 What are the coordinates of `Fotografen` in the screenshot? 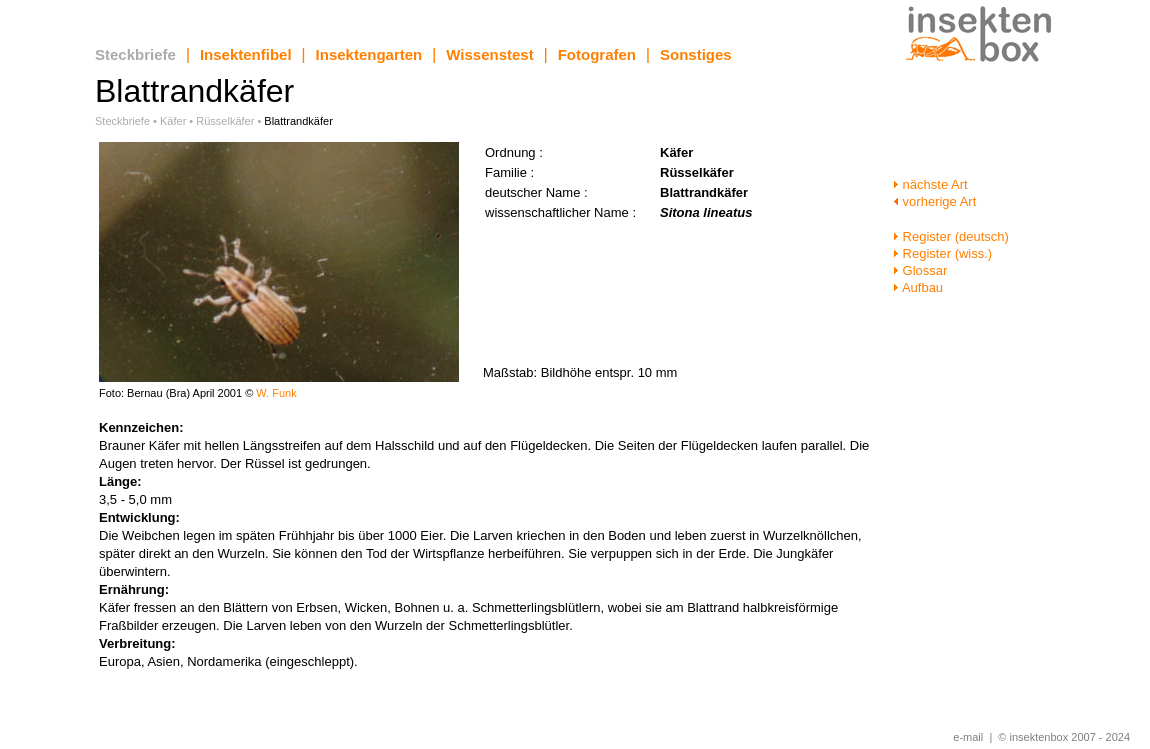 It's located at (597, 54).